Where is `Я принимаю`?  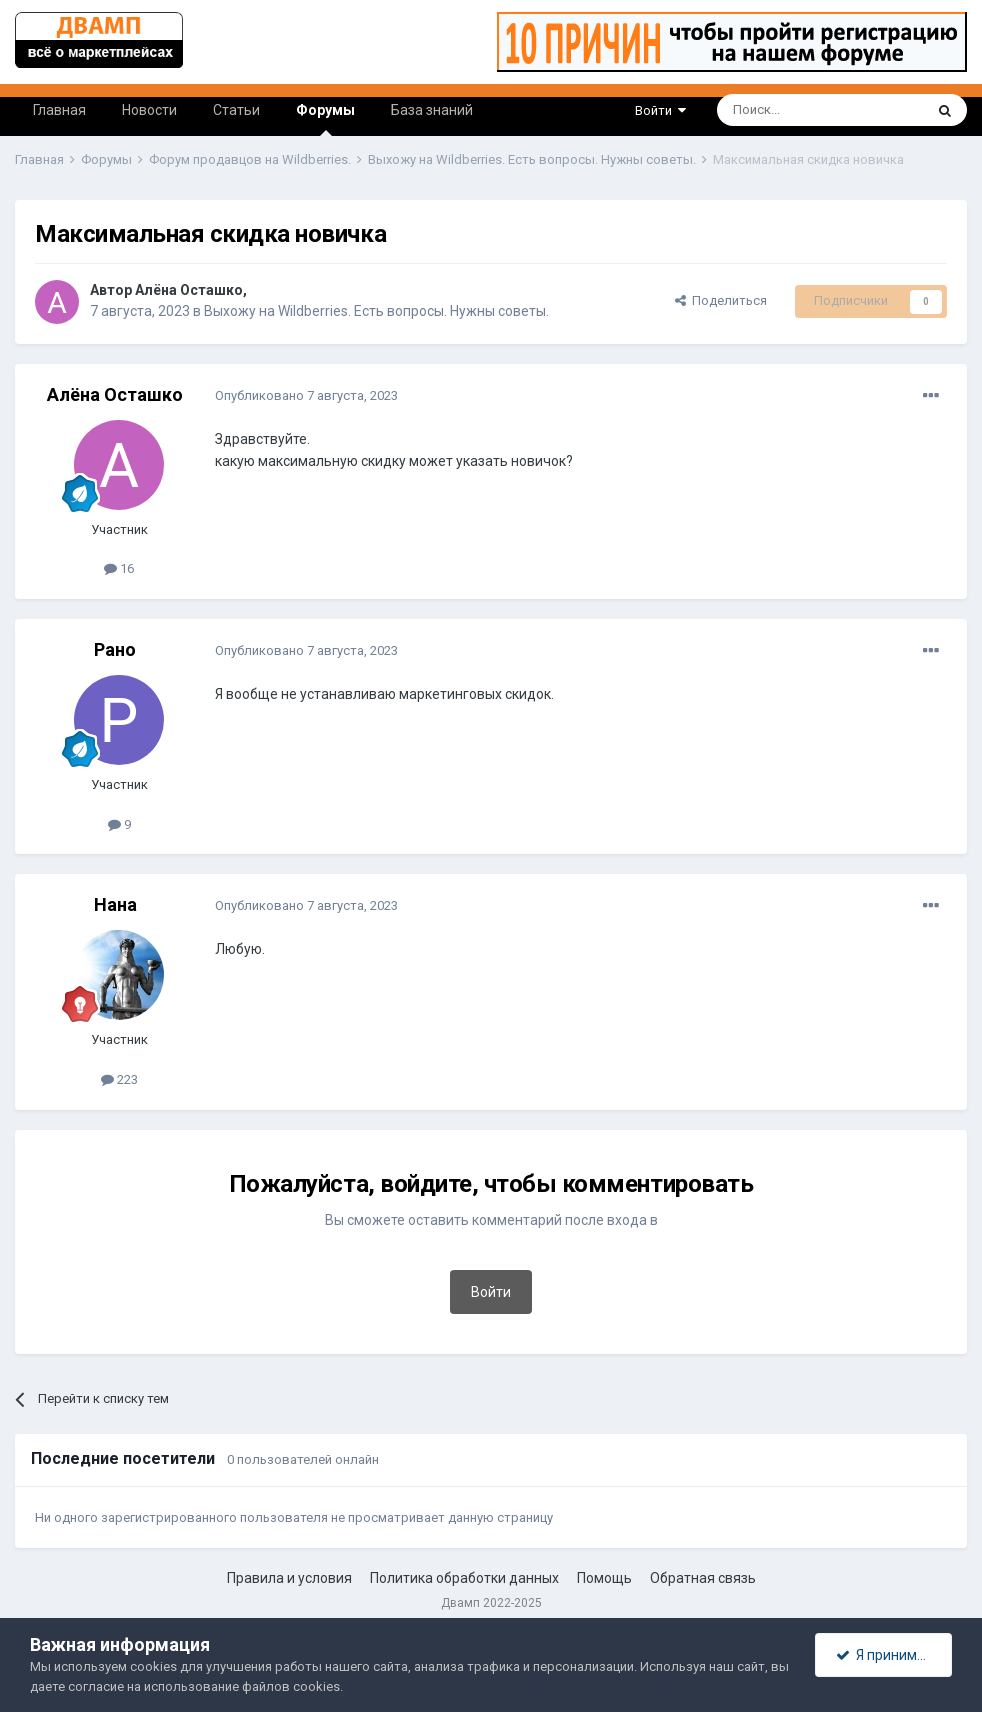 Я принимаю is located at coordinates (886, 1655).